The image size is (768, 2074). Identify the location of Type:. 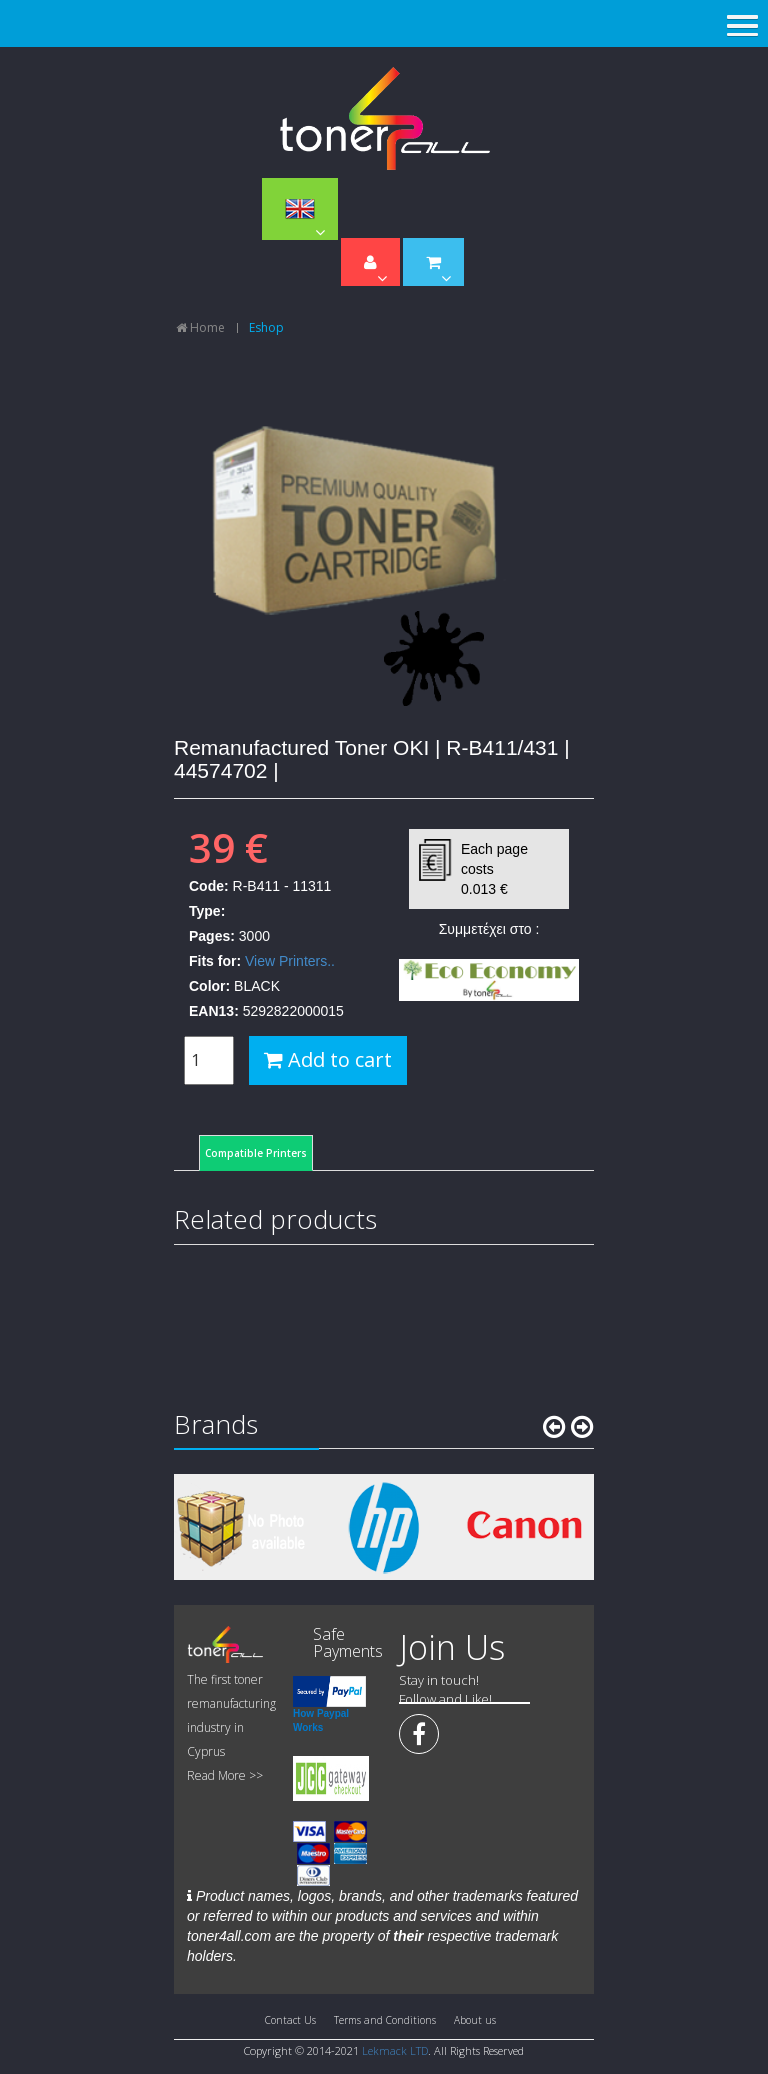
(207, 911).